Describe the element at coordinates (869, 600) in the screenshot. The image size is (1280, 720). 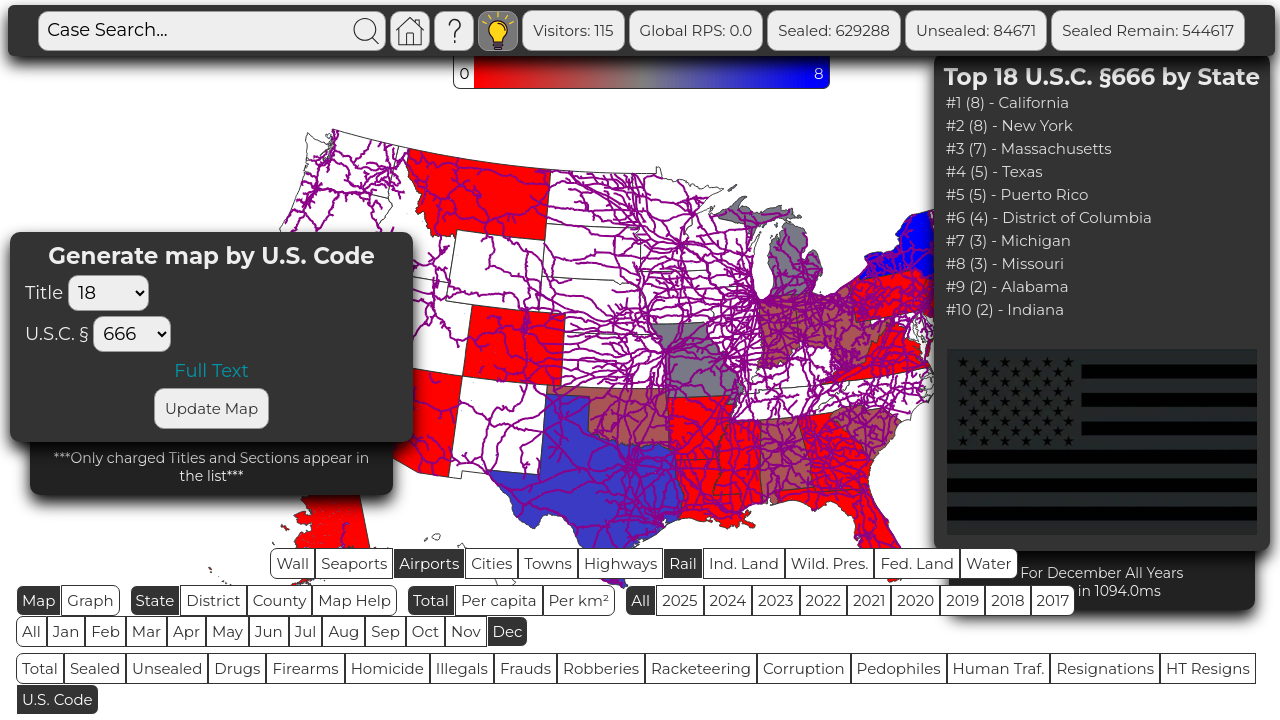
I see `2021` at that location.